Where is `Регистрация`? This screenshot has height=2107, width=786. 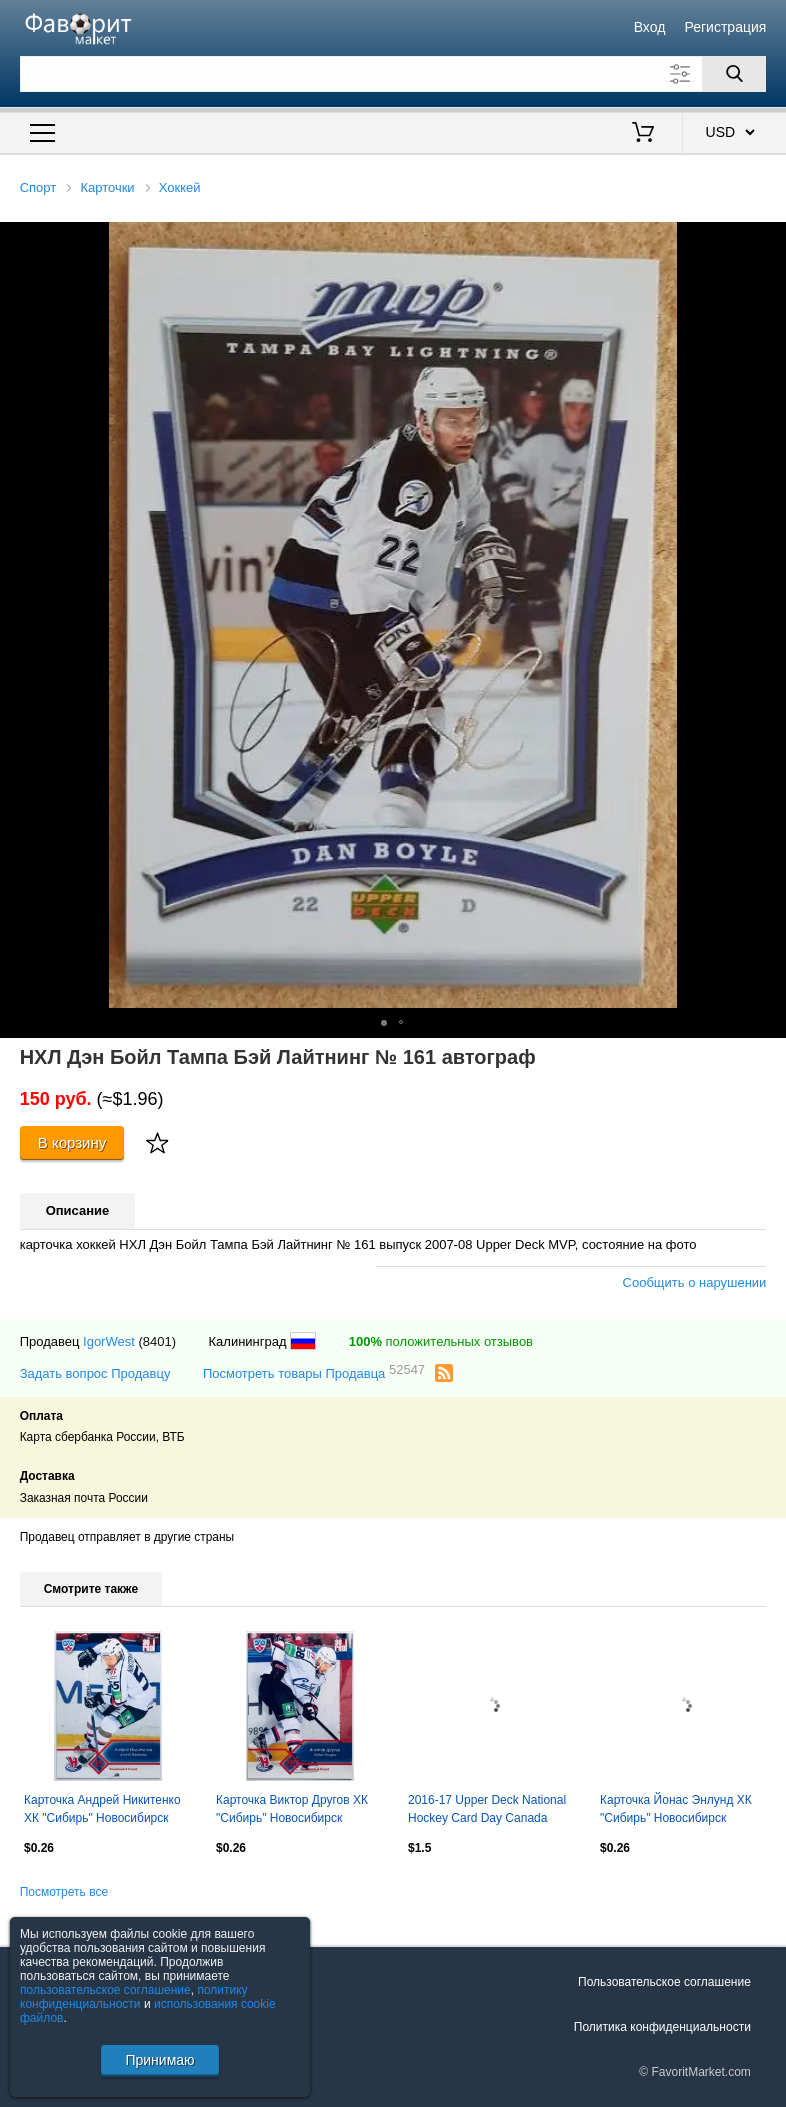
Регистрация is located at coordinates (726, 27).